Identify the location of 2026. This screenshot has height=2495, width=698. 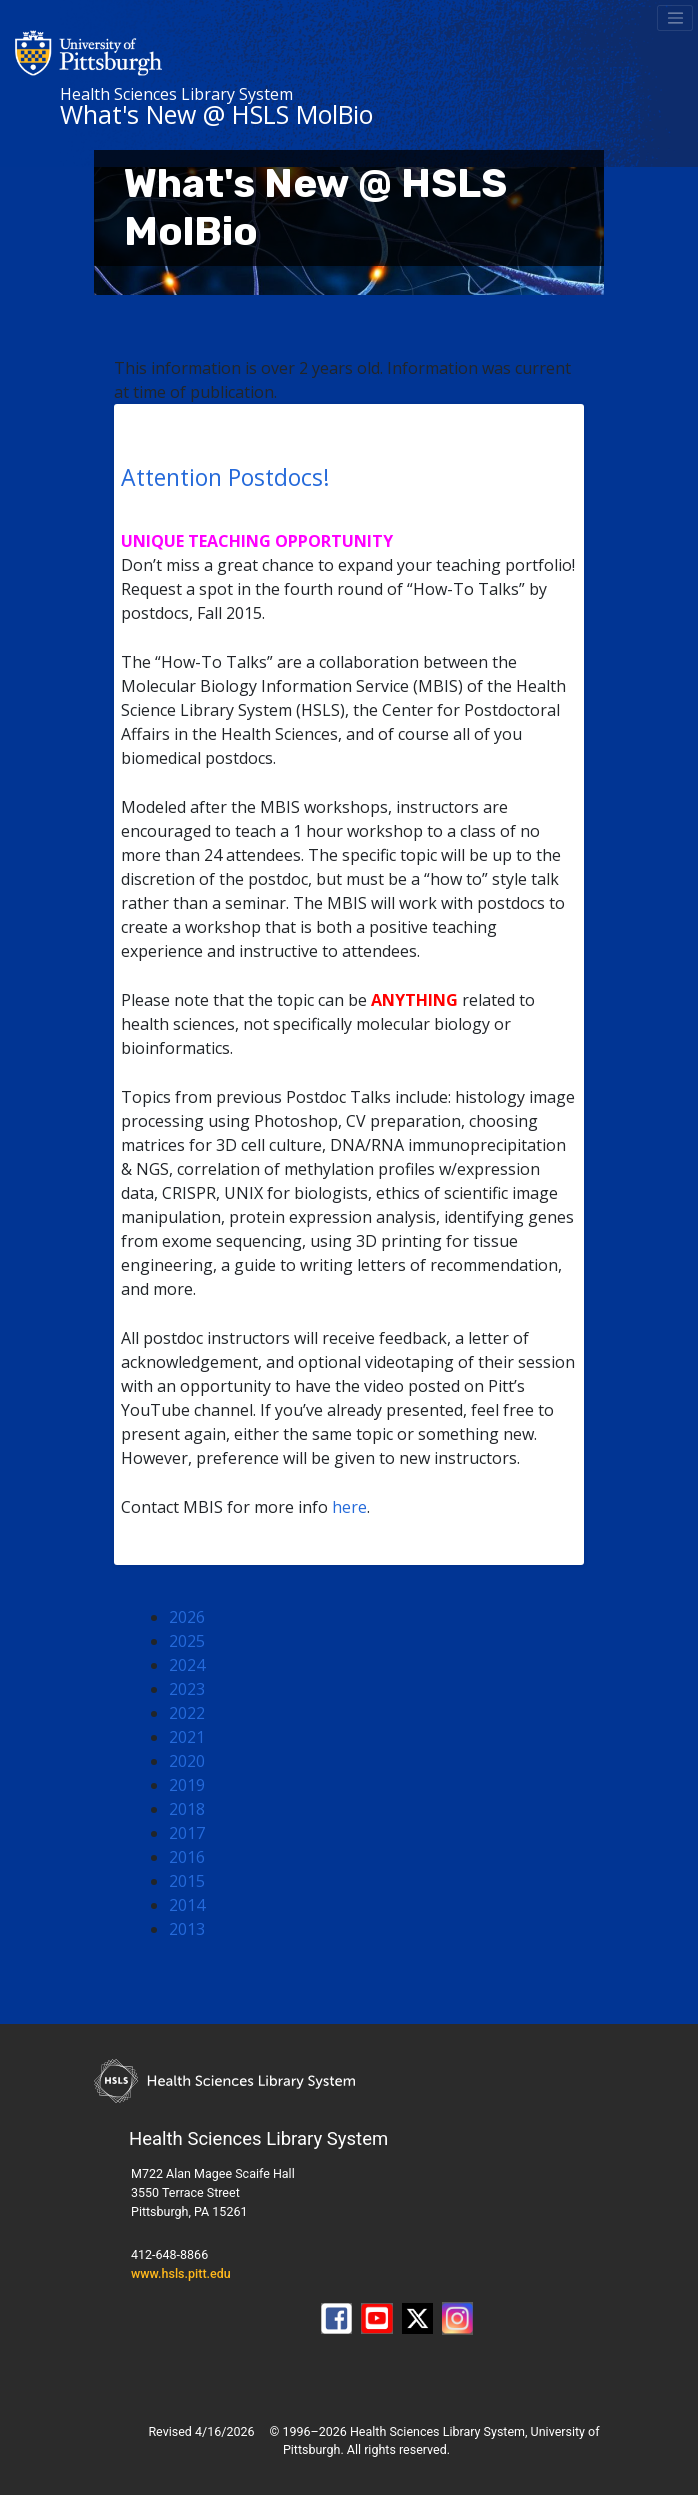
(187, 1617).